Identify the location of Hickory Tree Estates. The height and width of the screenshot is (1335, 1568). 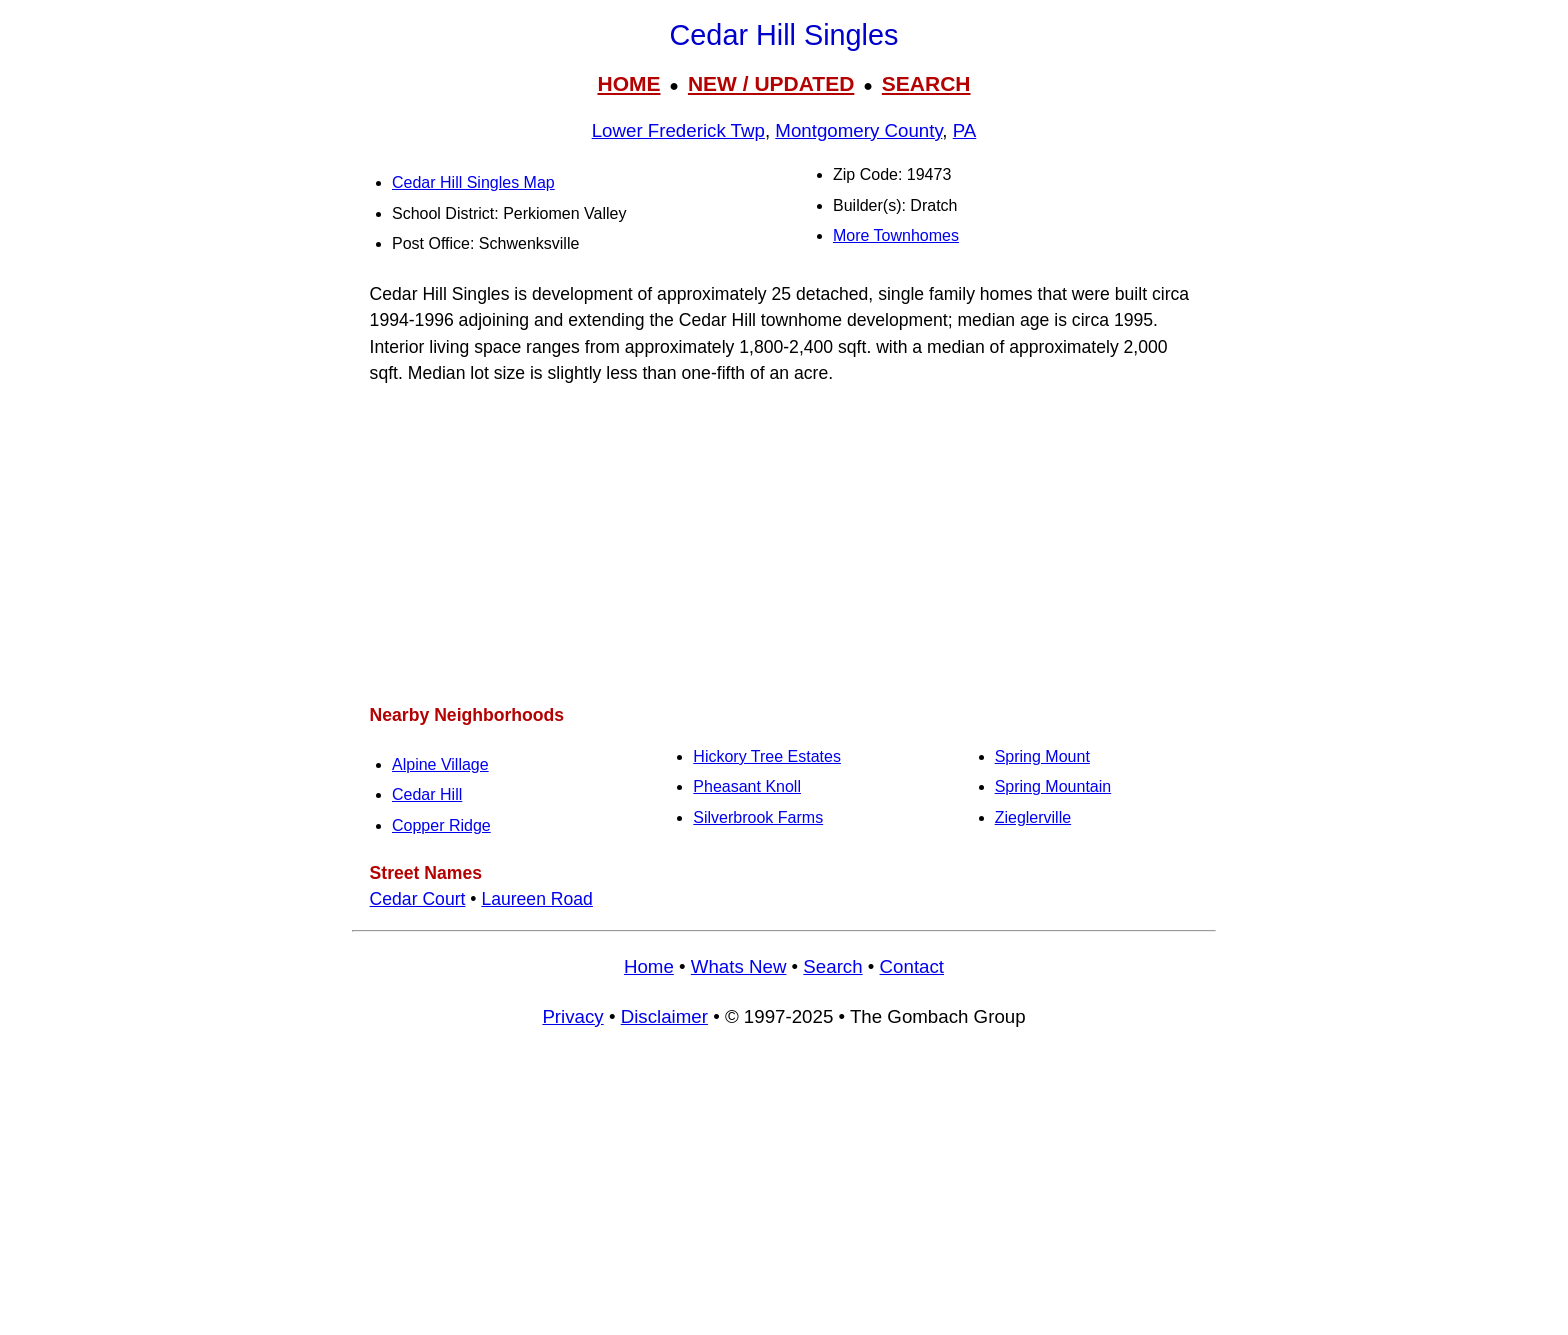
(767, 756).